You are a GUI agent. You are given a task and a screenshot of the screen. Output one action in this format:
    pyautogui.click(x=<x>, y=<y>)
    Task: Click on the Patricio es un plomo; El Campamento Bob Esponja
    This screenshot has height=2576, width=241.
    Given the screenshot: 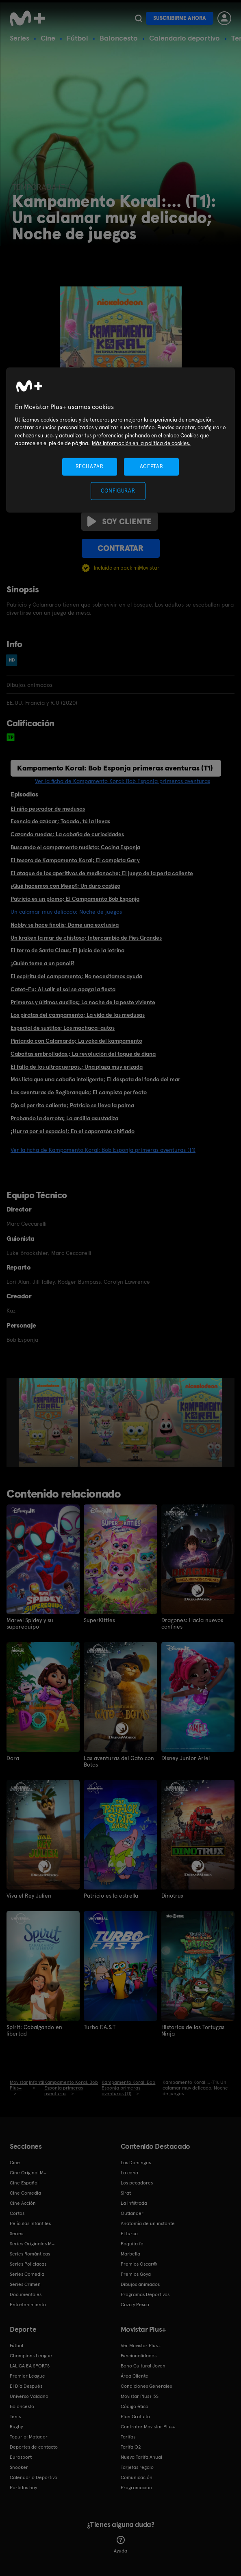 What is the action you would take?
    pyautogui.click(x=75, y=898)
    